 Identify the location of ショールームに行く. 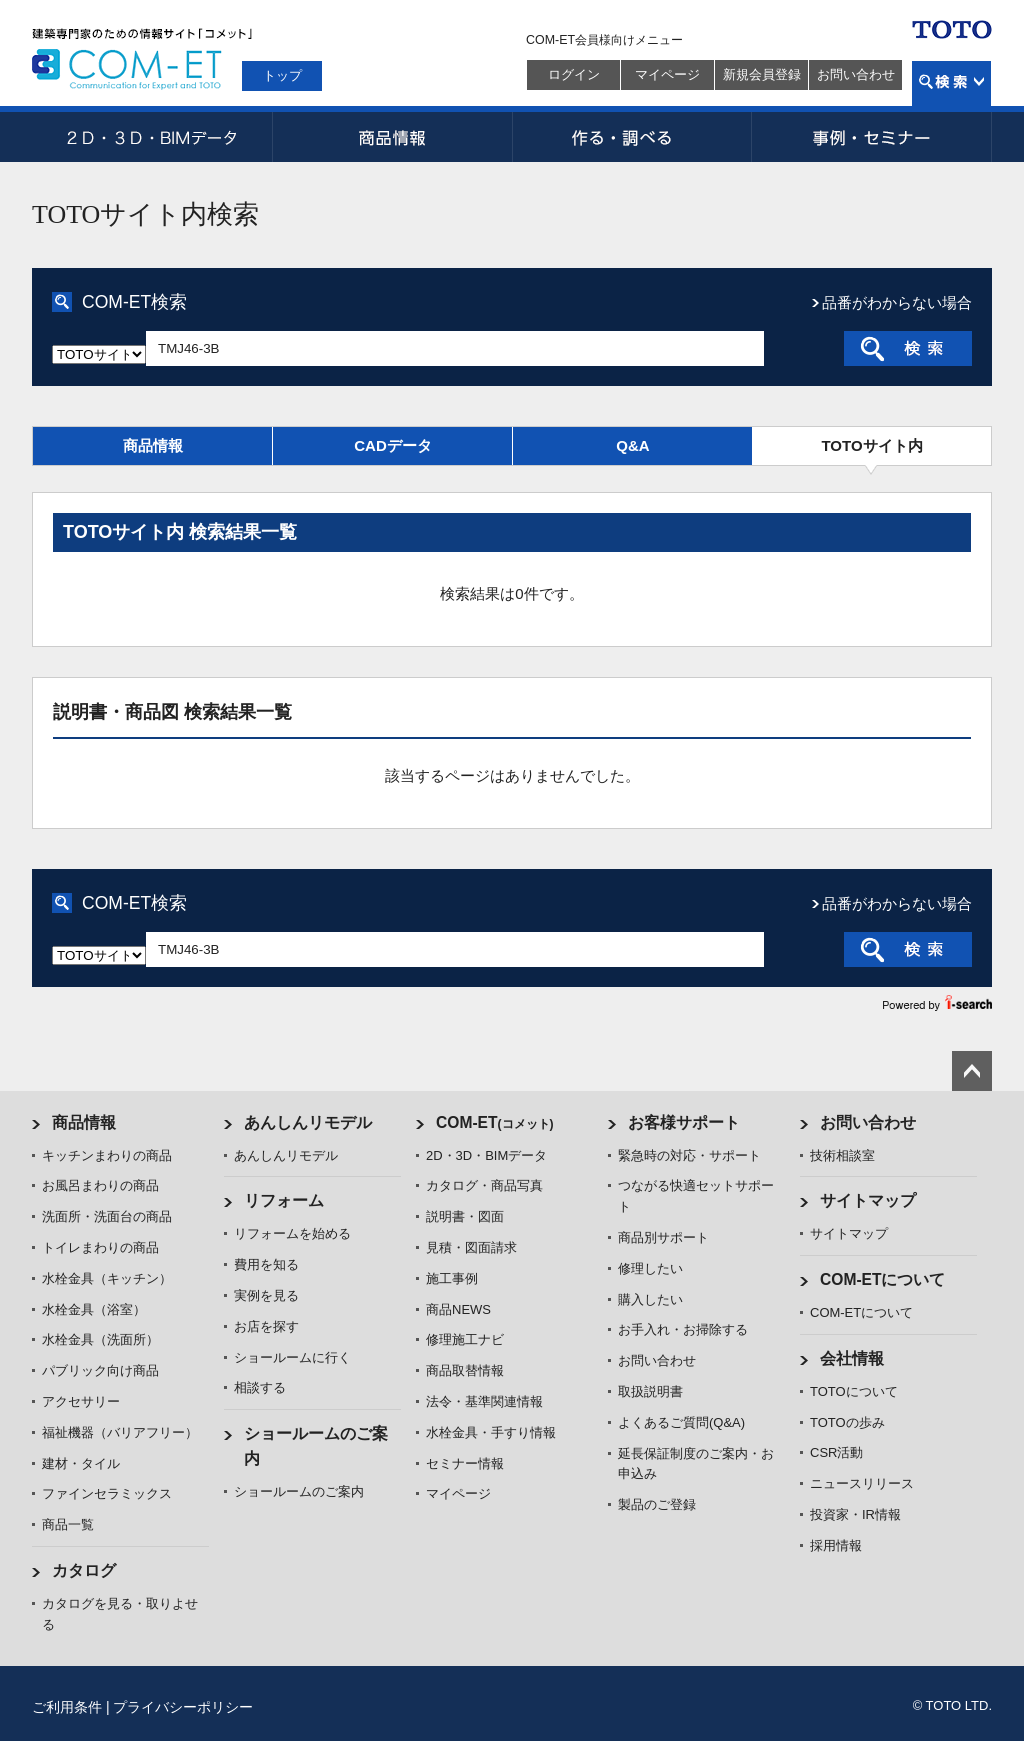
(292, 1357).